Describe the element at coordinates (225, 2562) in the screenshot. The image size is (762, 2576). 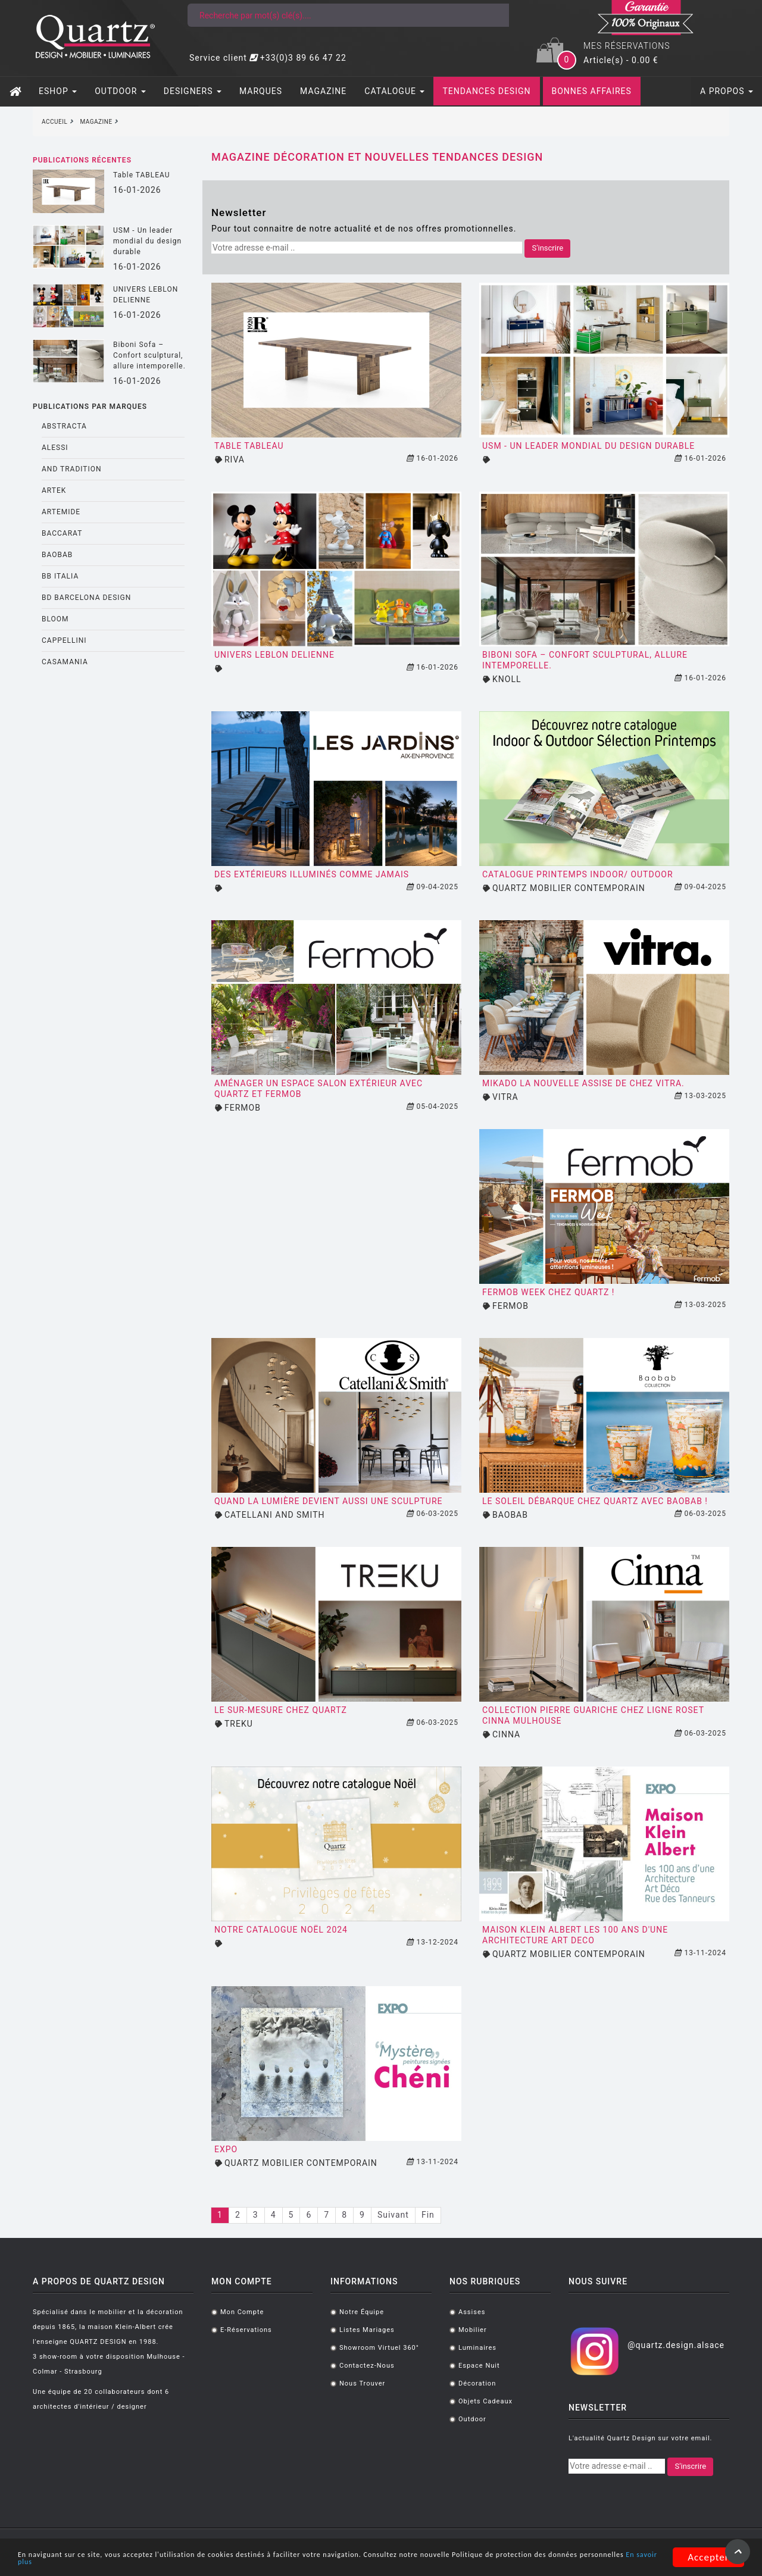
I see `En savoir plus` at that location.